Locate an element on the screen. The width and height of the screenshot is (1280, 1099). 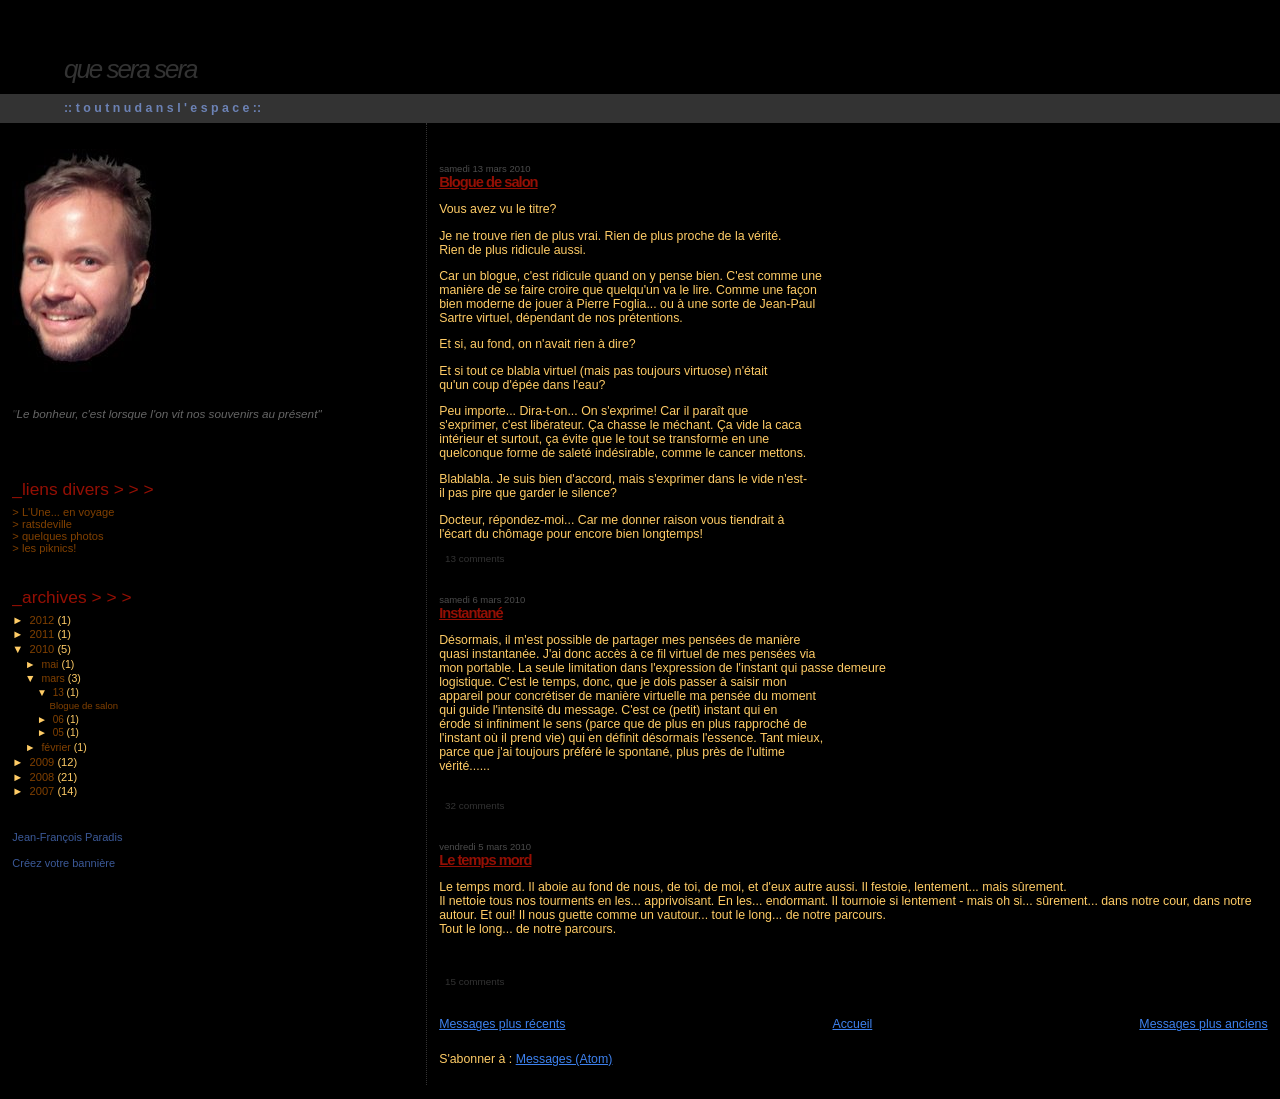
Accueil is located at coordinates (852, 1024).